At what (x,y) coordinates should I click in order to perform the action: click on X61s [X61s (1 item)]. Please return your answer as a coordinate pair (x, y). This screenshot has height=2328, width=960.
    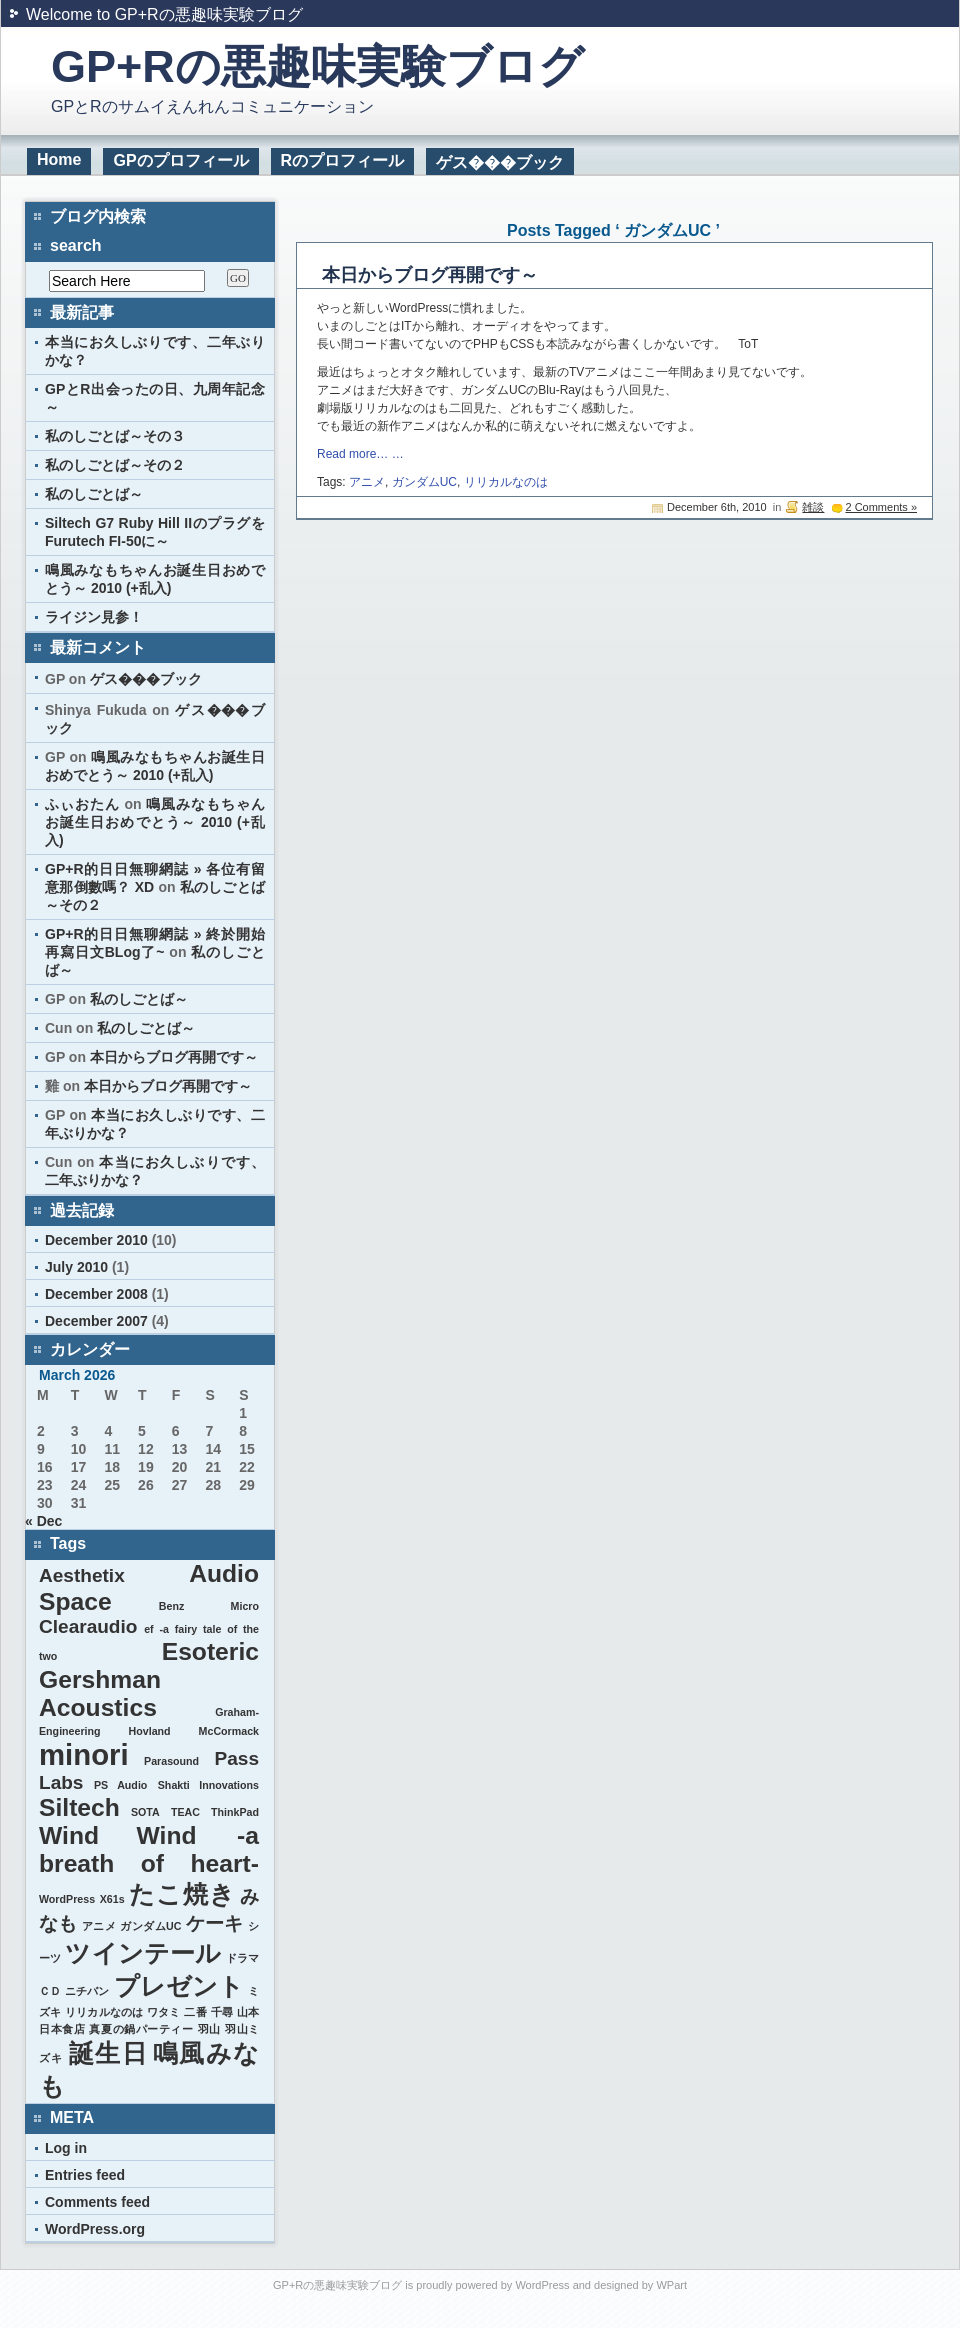
    Looking at the image, I should click on (112, 1899).